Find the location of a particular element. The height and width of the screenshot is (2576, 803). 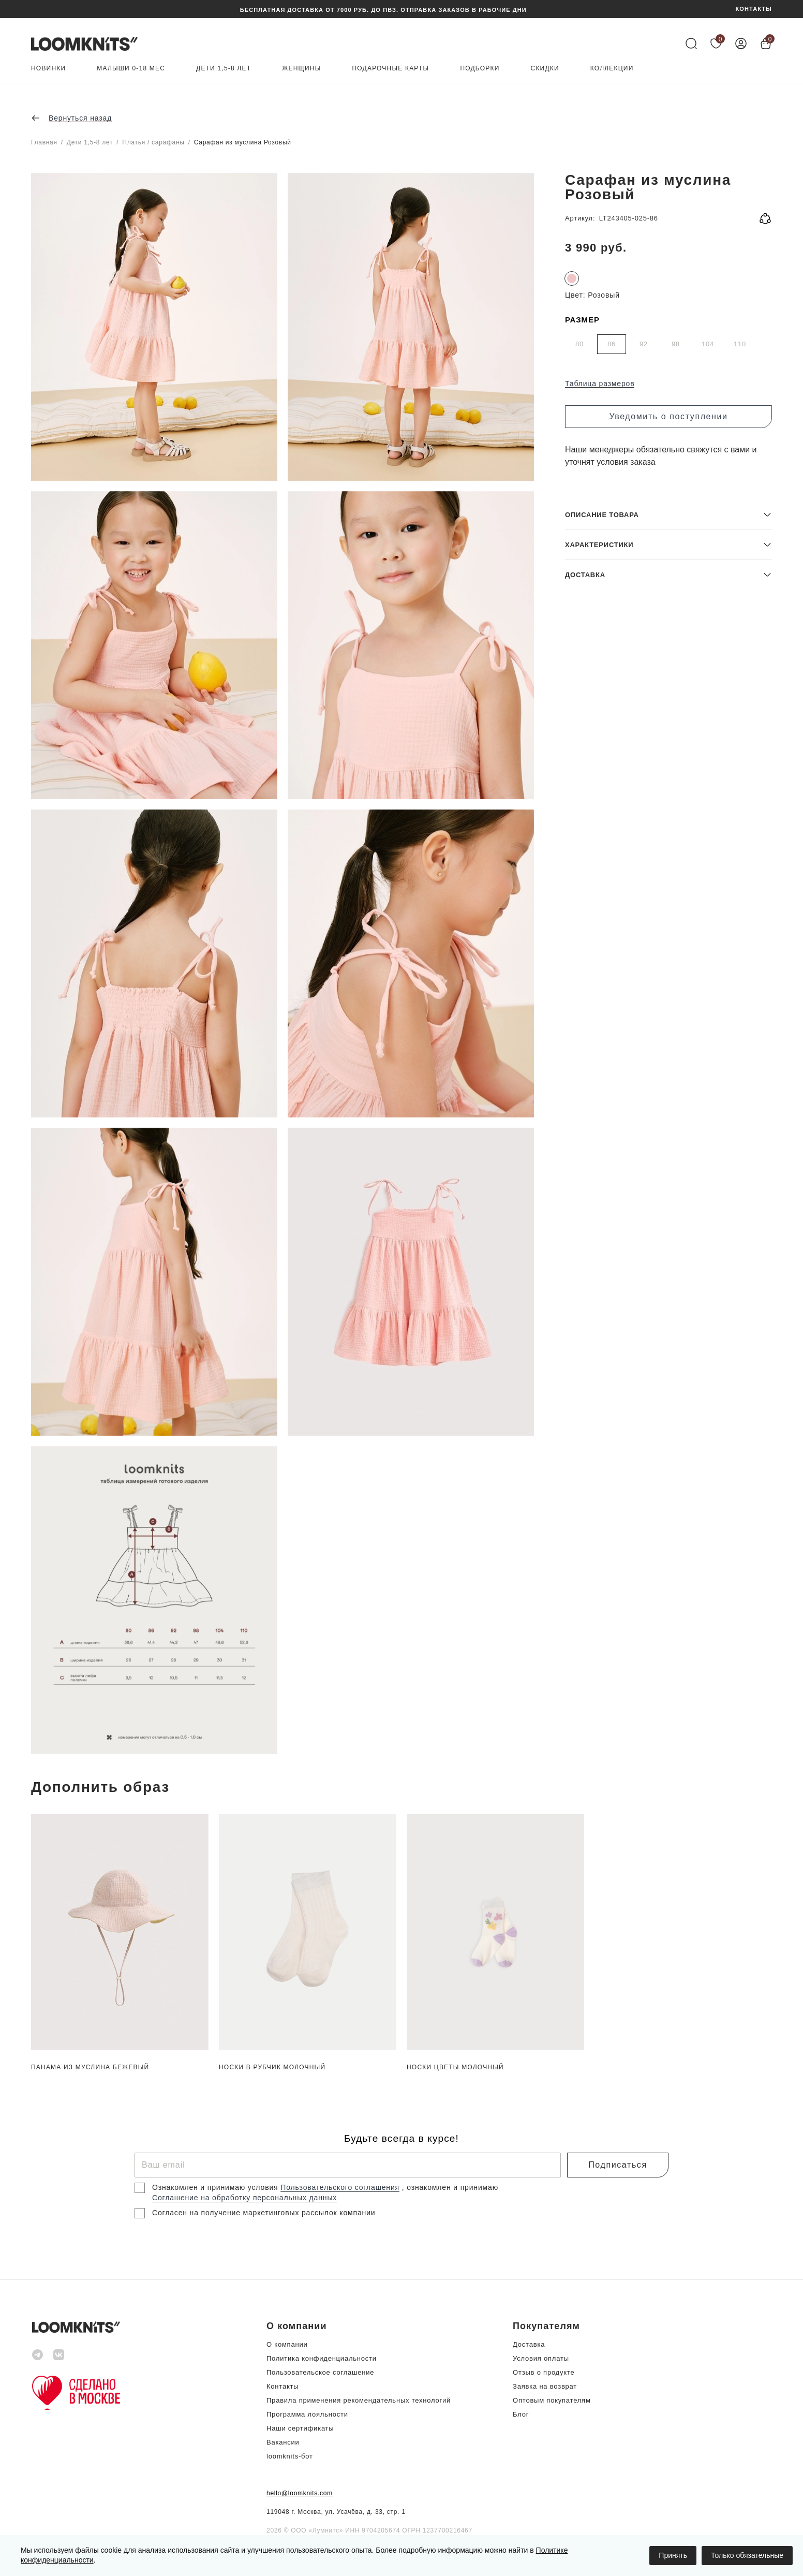

[button] is located at coordinates (668, 1679).